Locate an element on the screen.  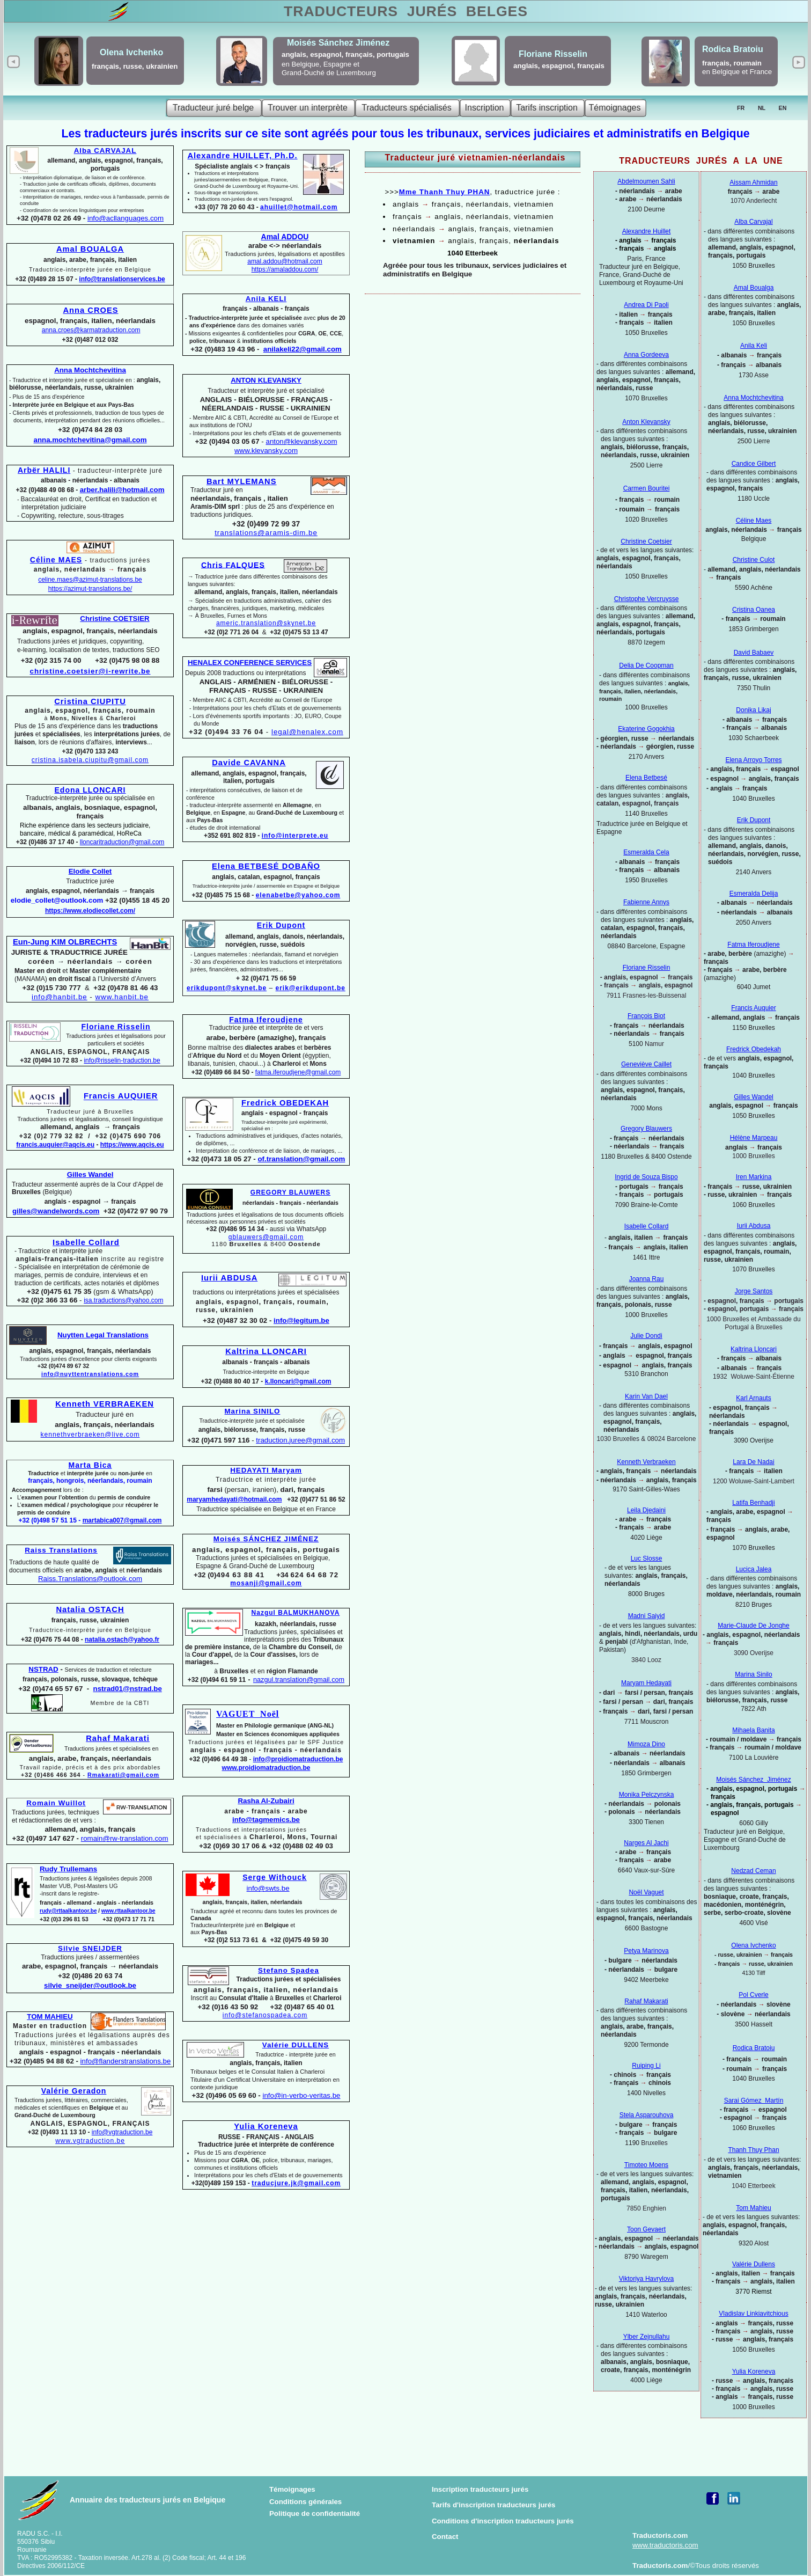
Conditions générales is located at coordinates (305, 2502).